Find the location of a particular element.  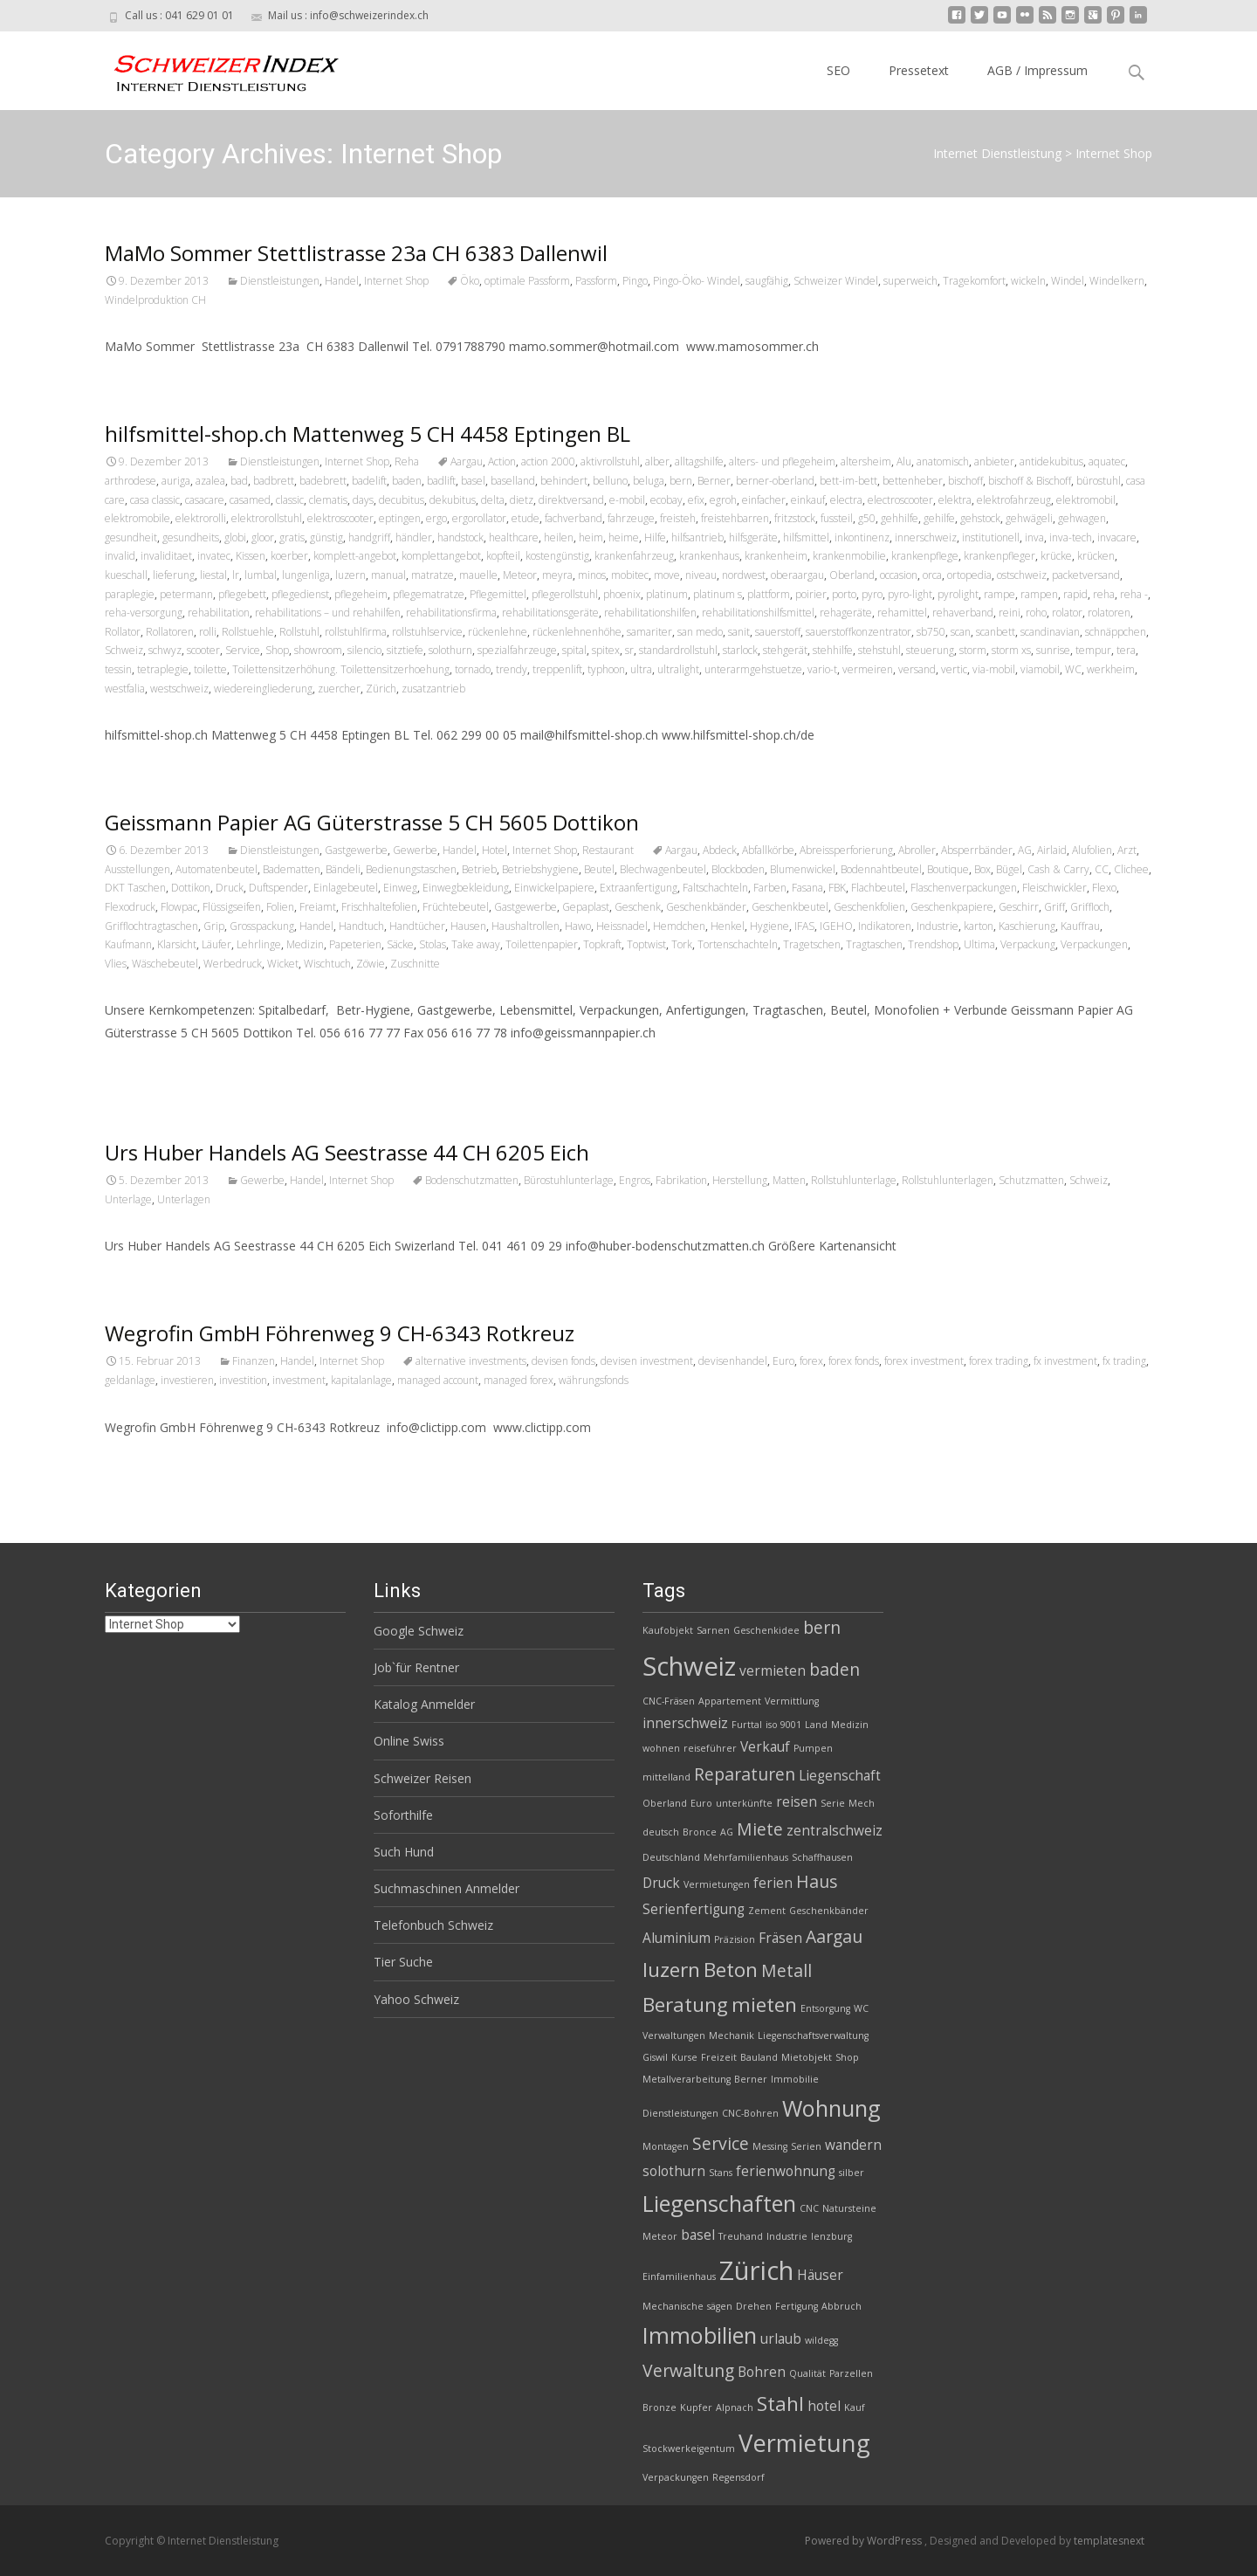

Liegenschaften [Liegenschaften (6 Einträge)] is located at coordinates (719, 2203).